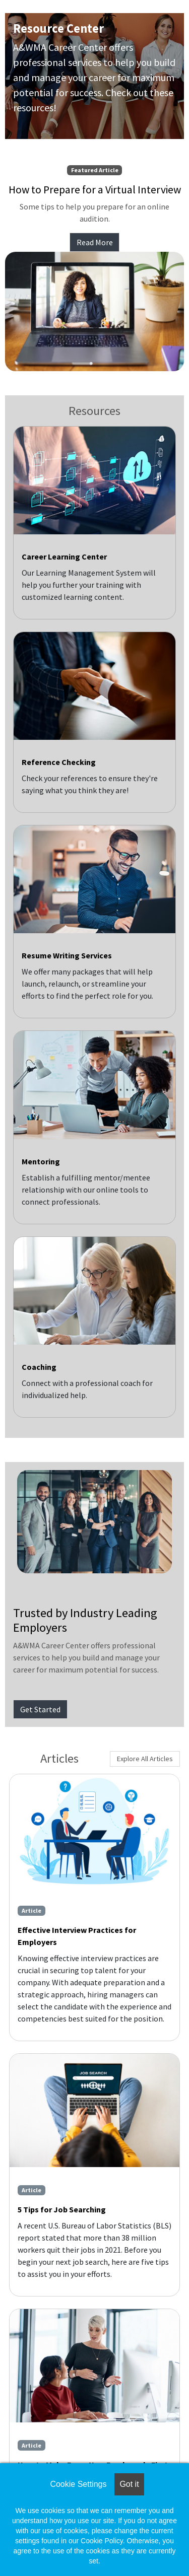 The width and height of the screenshot is (189, 2576). I want to click on Read More, so click(95, 242).